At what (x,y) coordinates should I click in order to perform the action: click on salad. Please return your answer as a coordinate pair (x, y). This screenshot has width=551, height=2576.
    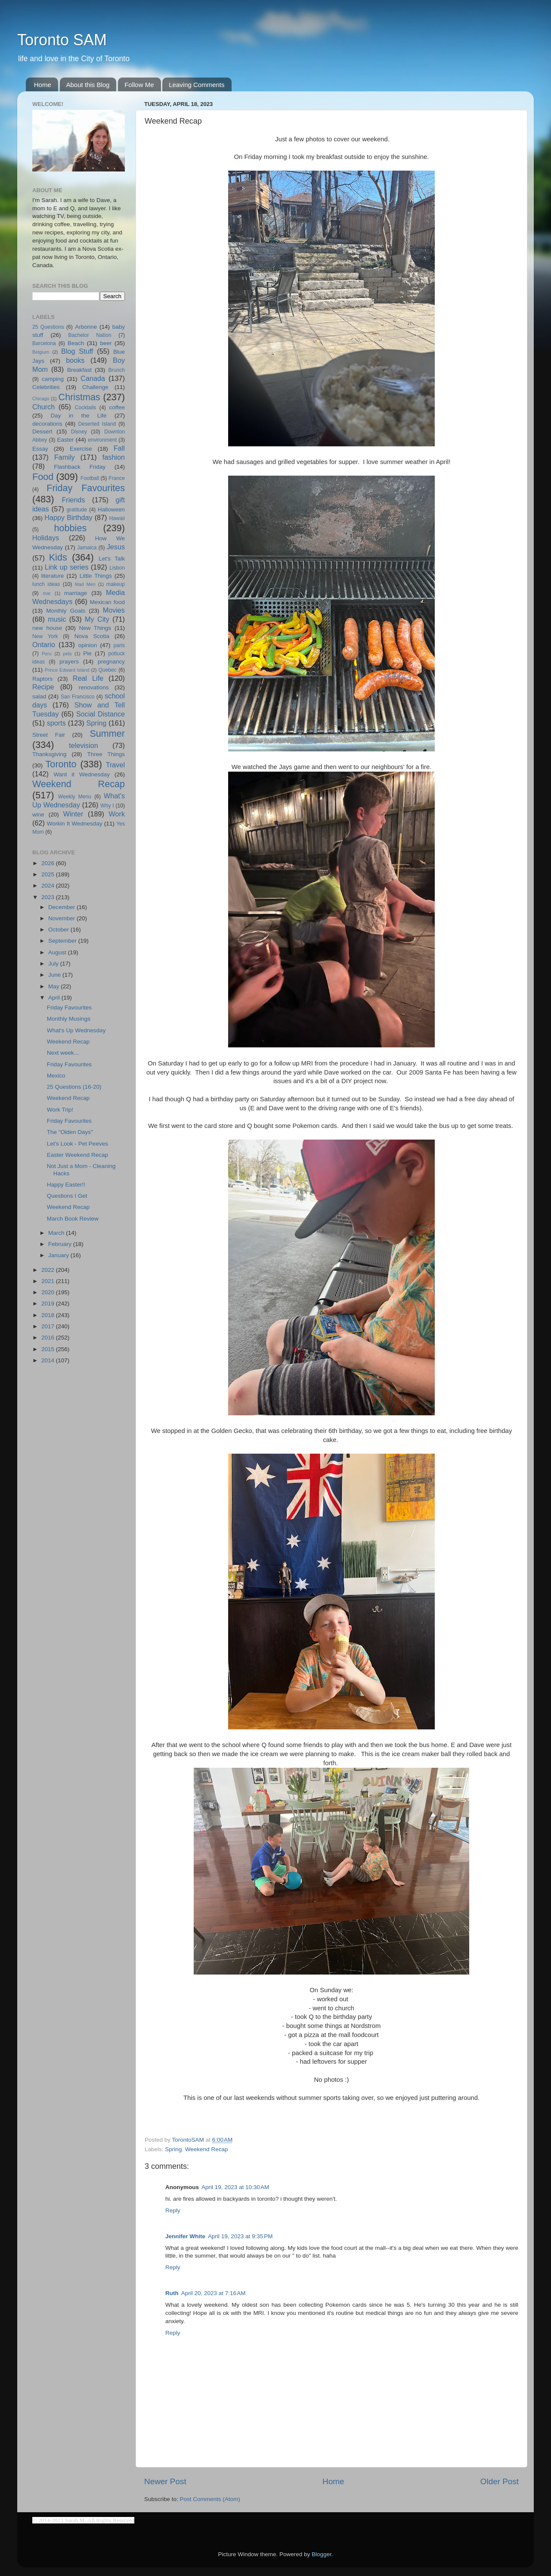
    Looking at the image, I should click on (39, 696).